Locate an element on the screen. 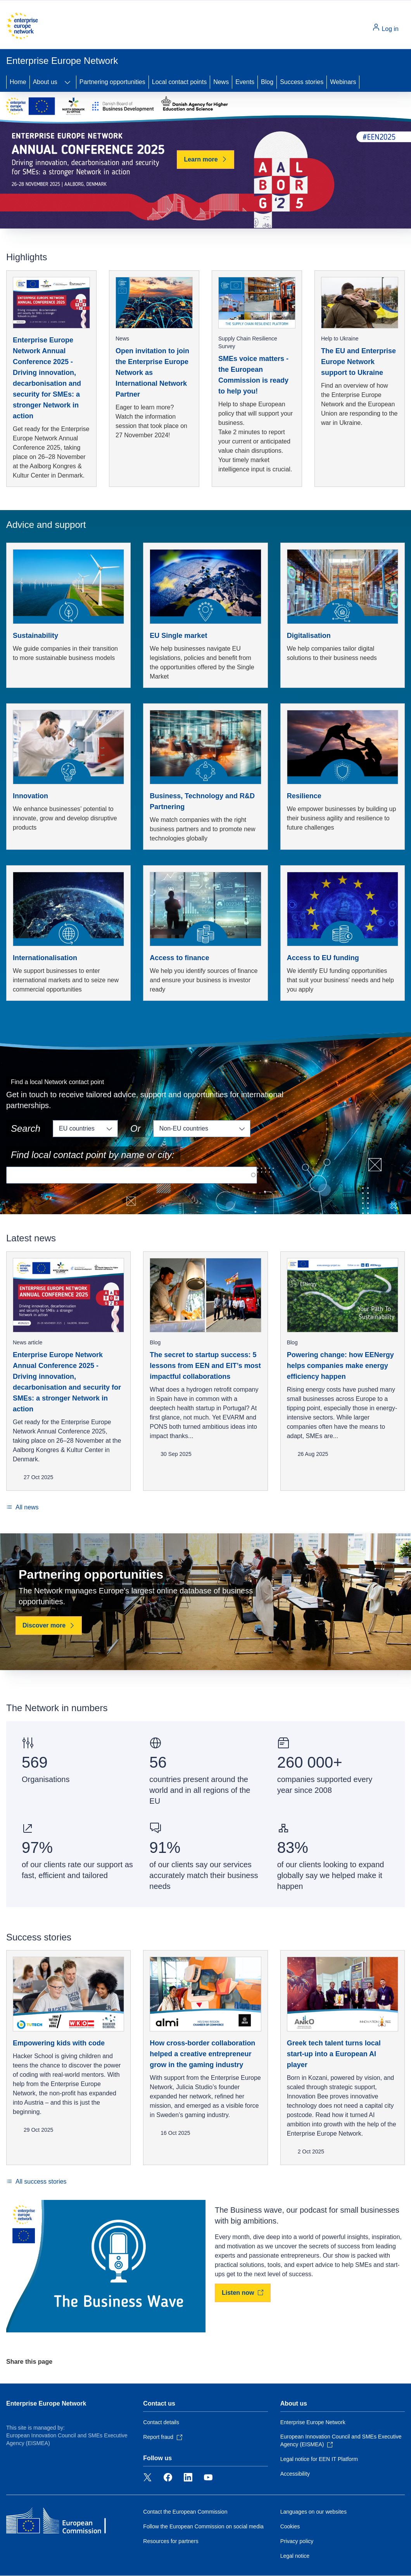 This screenshot has height=2576, width=411. News is located at coordinates (221, 82).